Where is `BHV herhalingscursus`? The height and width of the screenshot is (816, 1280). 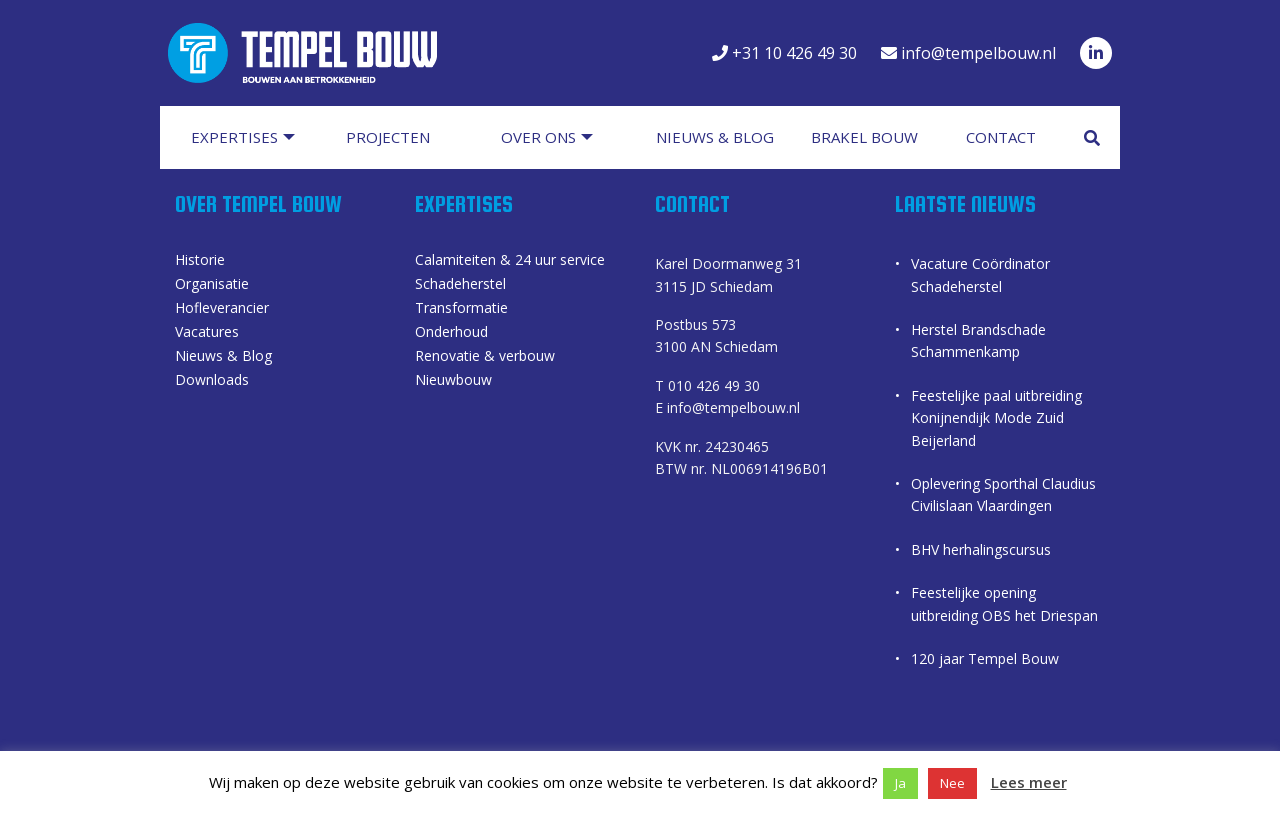 BHV herhalingscursus is located at coordinates (981, 549).